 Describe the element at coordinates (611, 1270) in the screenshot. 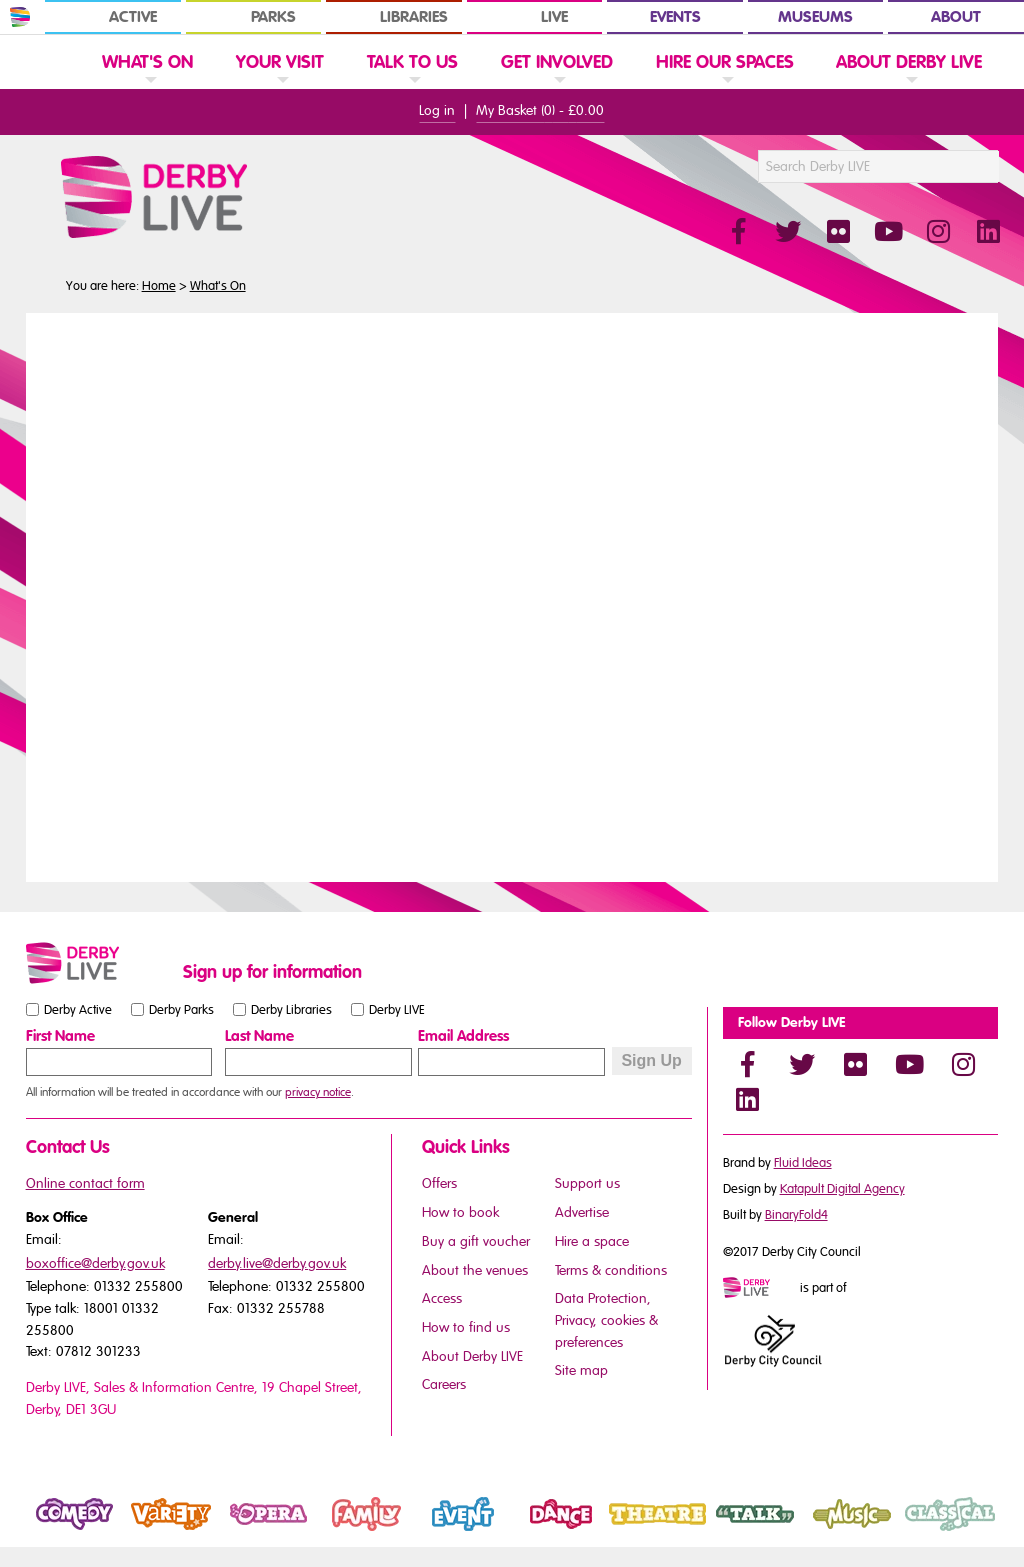

I see `Terms & conditions` at that location.